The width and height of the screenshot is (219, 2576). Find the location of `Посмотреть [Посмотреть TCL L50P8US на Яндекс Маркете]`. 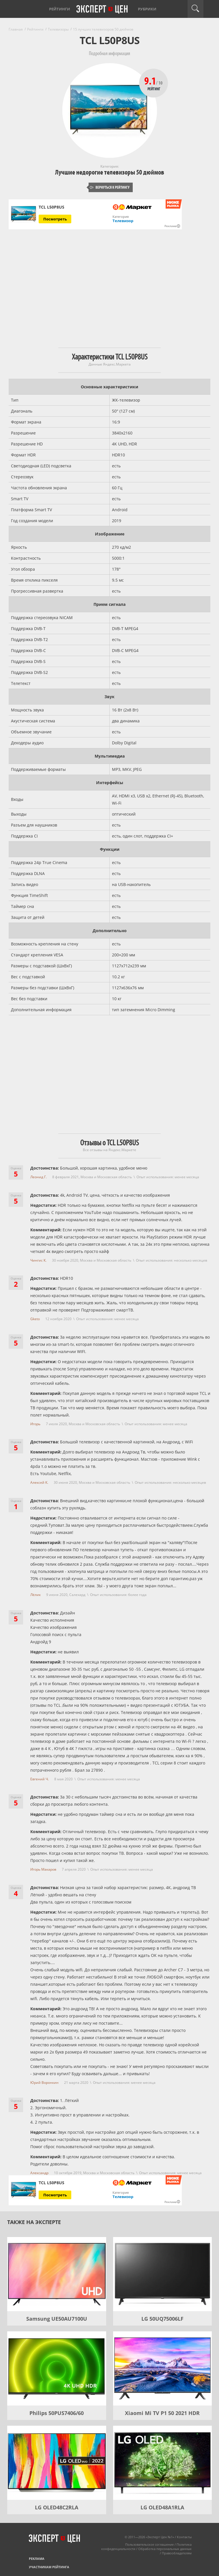

Посмотреть [Посмотреть TCL L50P8US на Яндекс Маркете] is located at coordinates (55, 219).